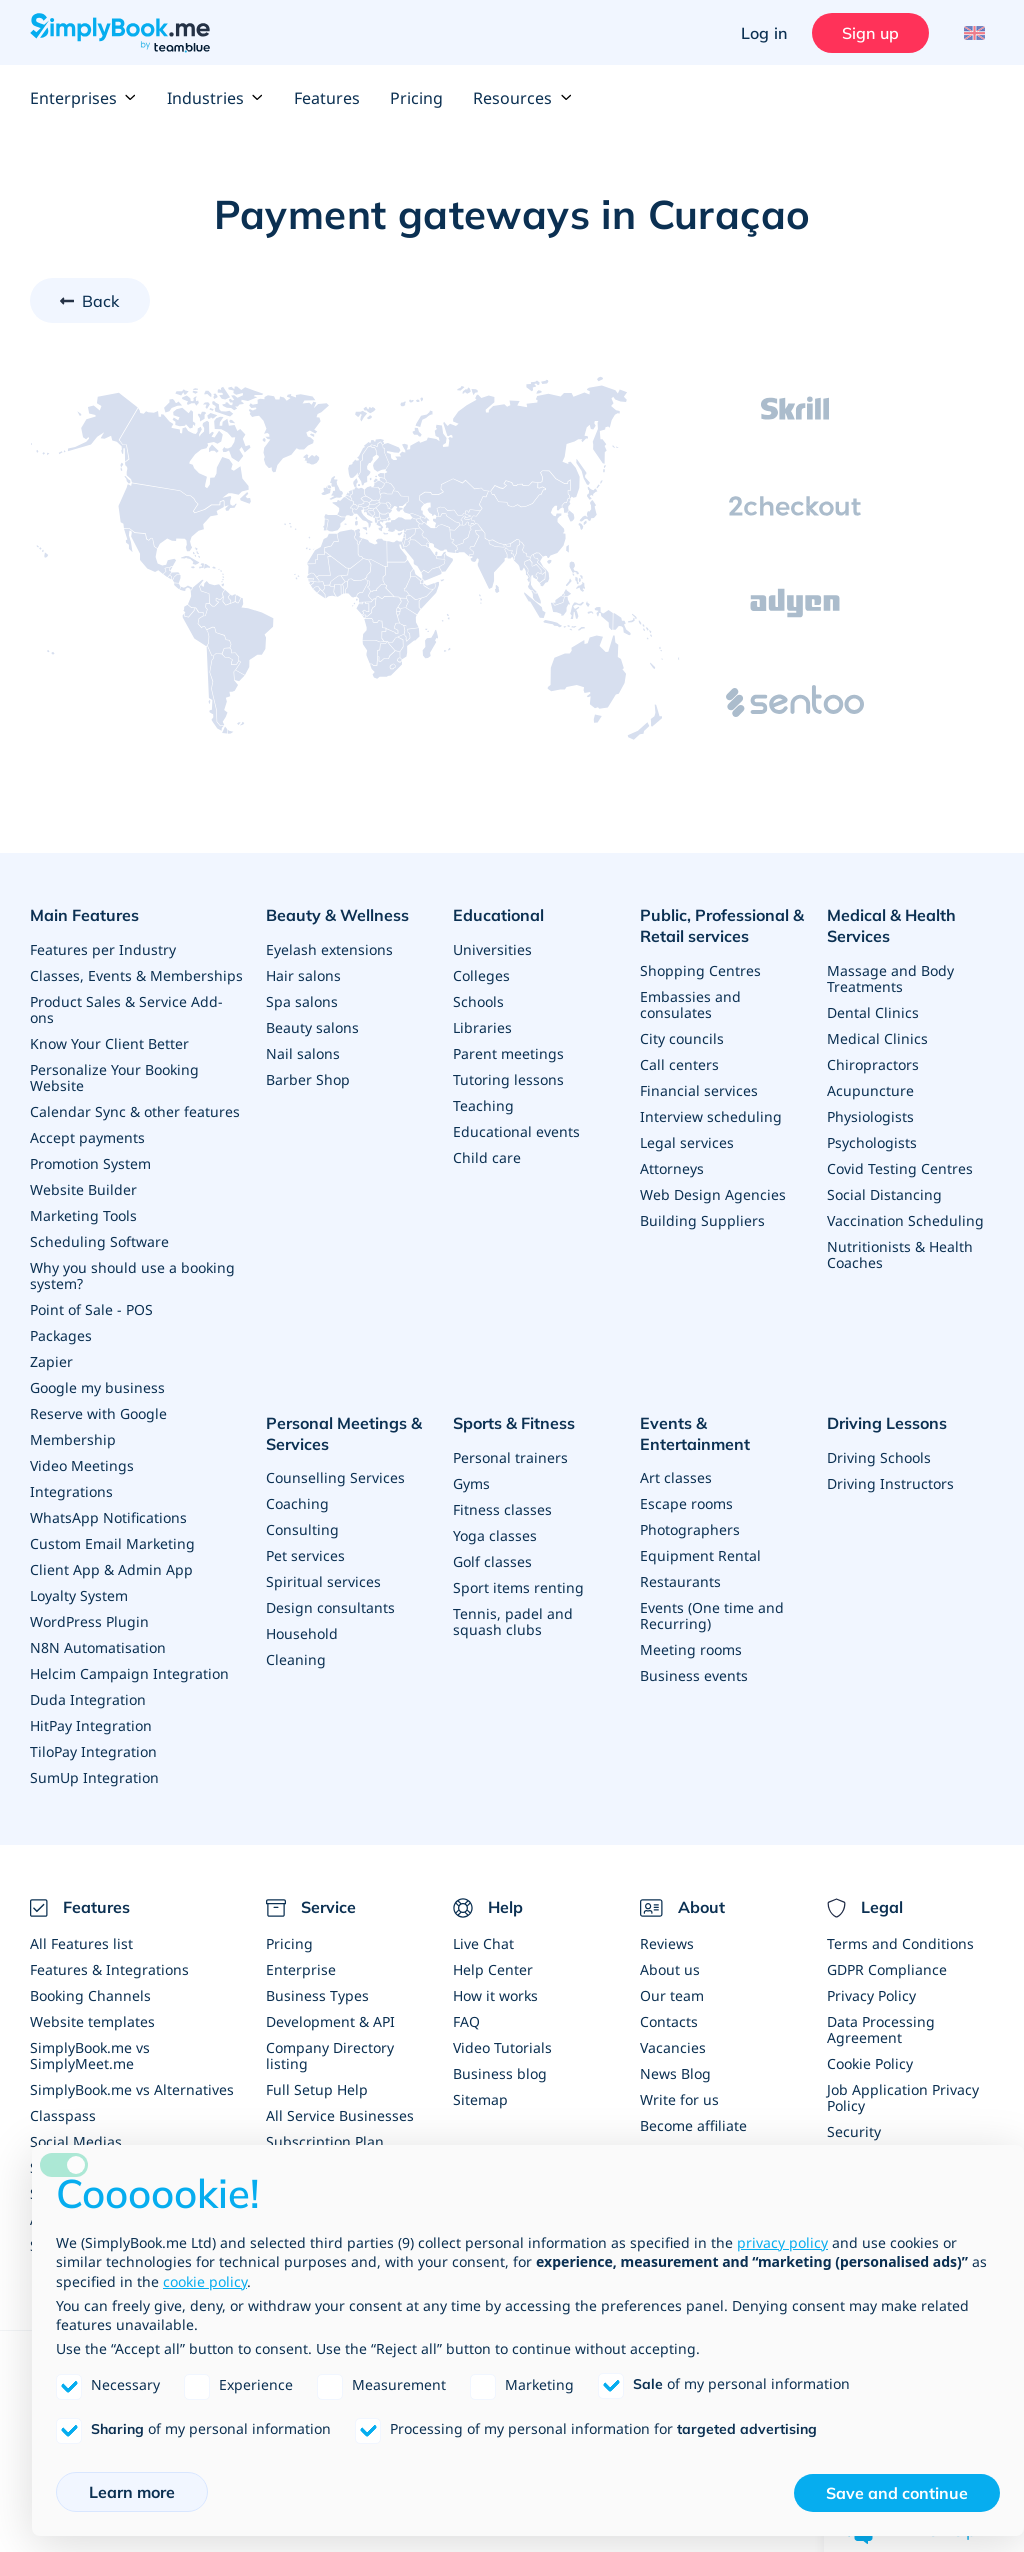 The image size is (1024, 2552). Describe the element at coordinates (702, 1220) in the screenshot. I see `Building Suppliers` at that location.